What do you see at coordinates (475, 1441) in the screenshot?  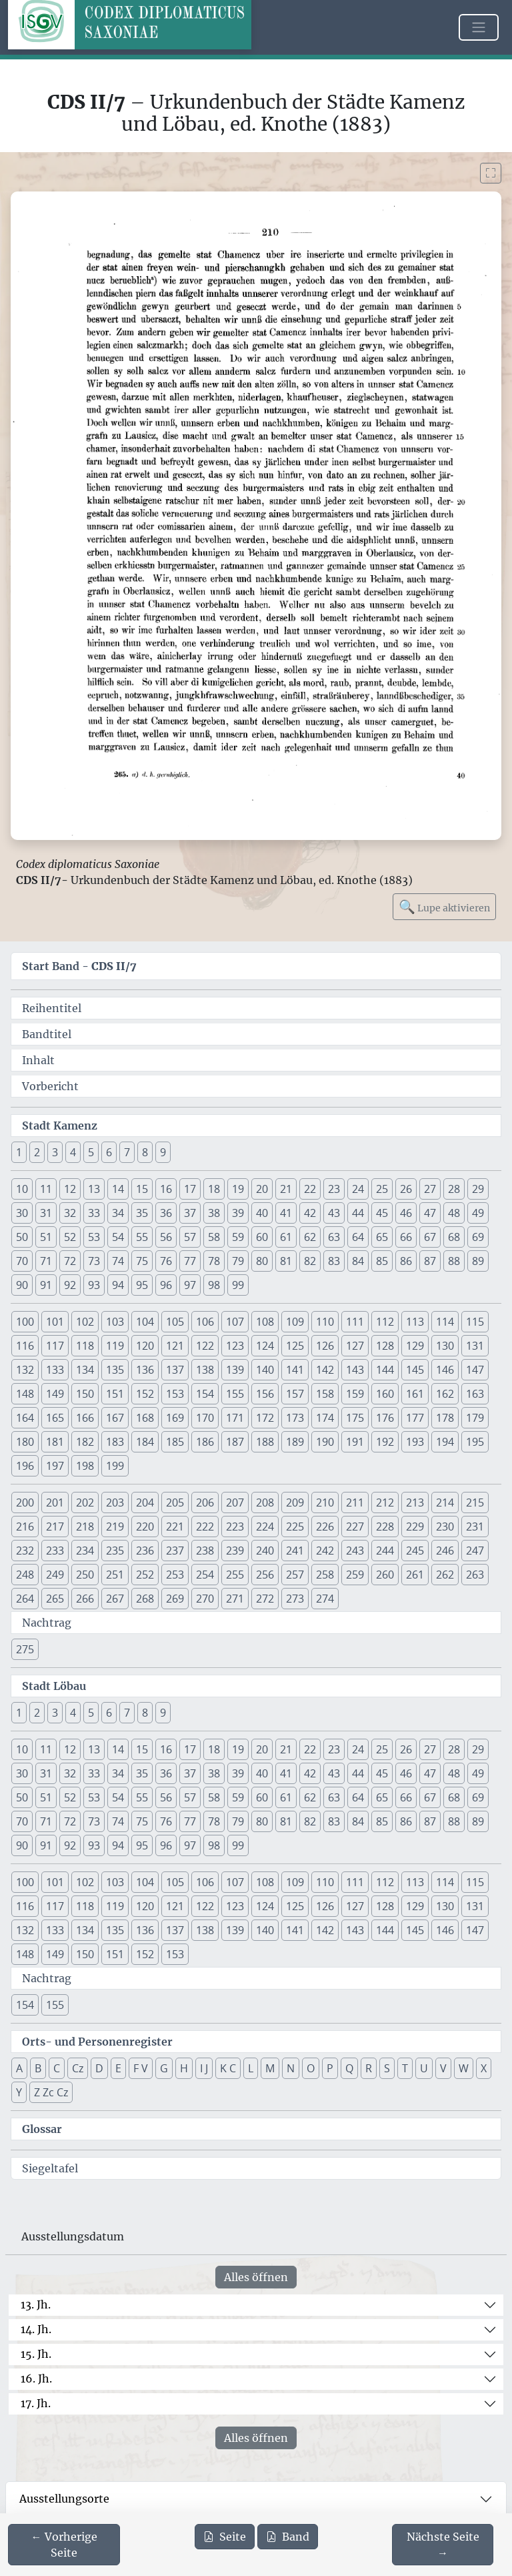 I see `195 [button]` at bounding box center [475, 1441].